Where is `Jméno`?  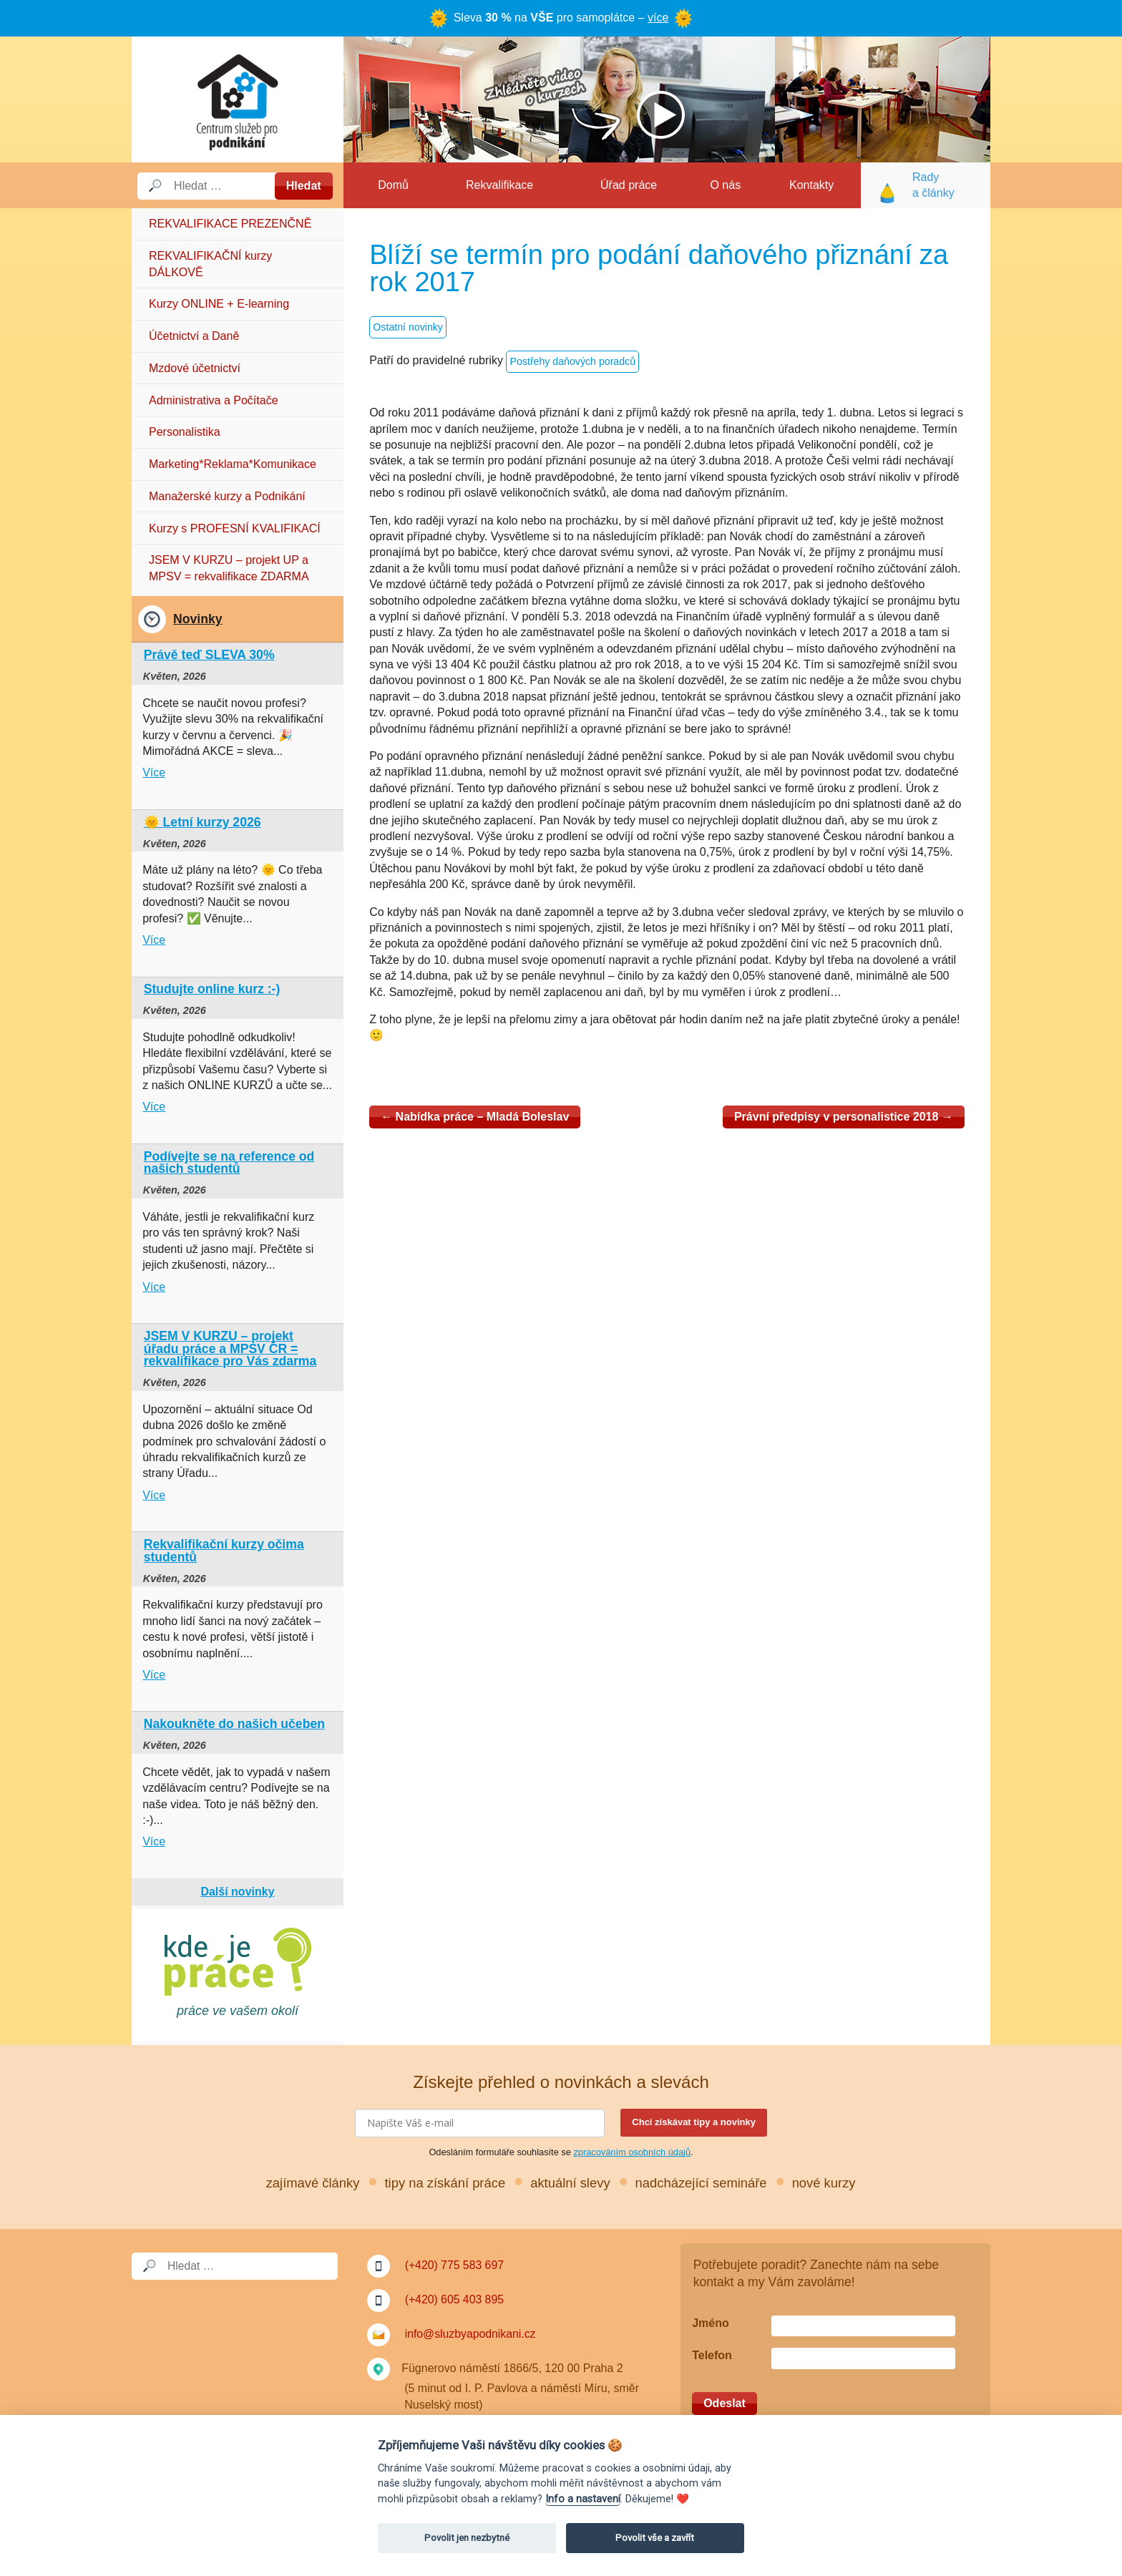 Jméno is located at coordinates (710, 2323).